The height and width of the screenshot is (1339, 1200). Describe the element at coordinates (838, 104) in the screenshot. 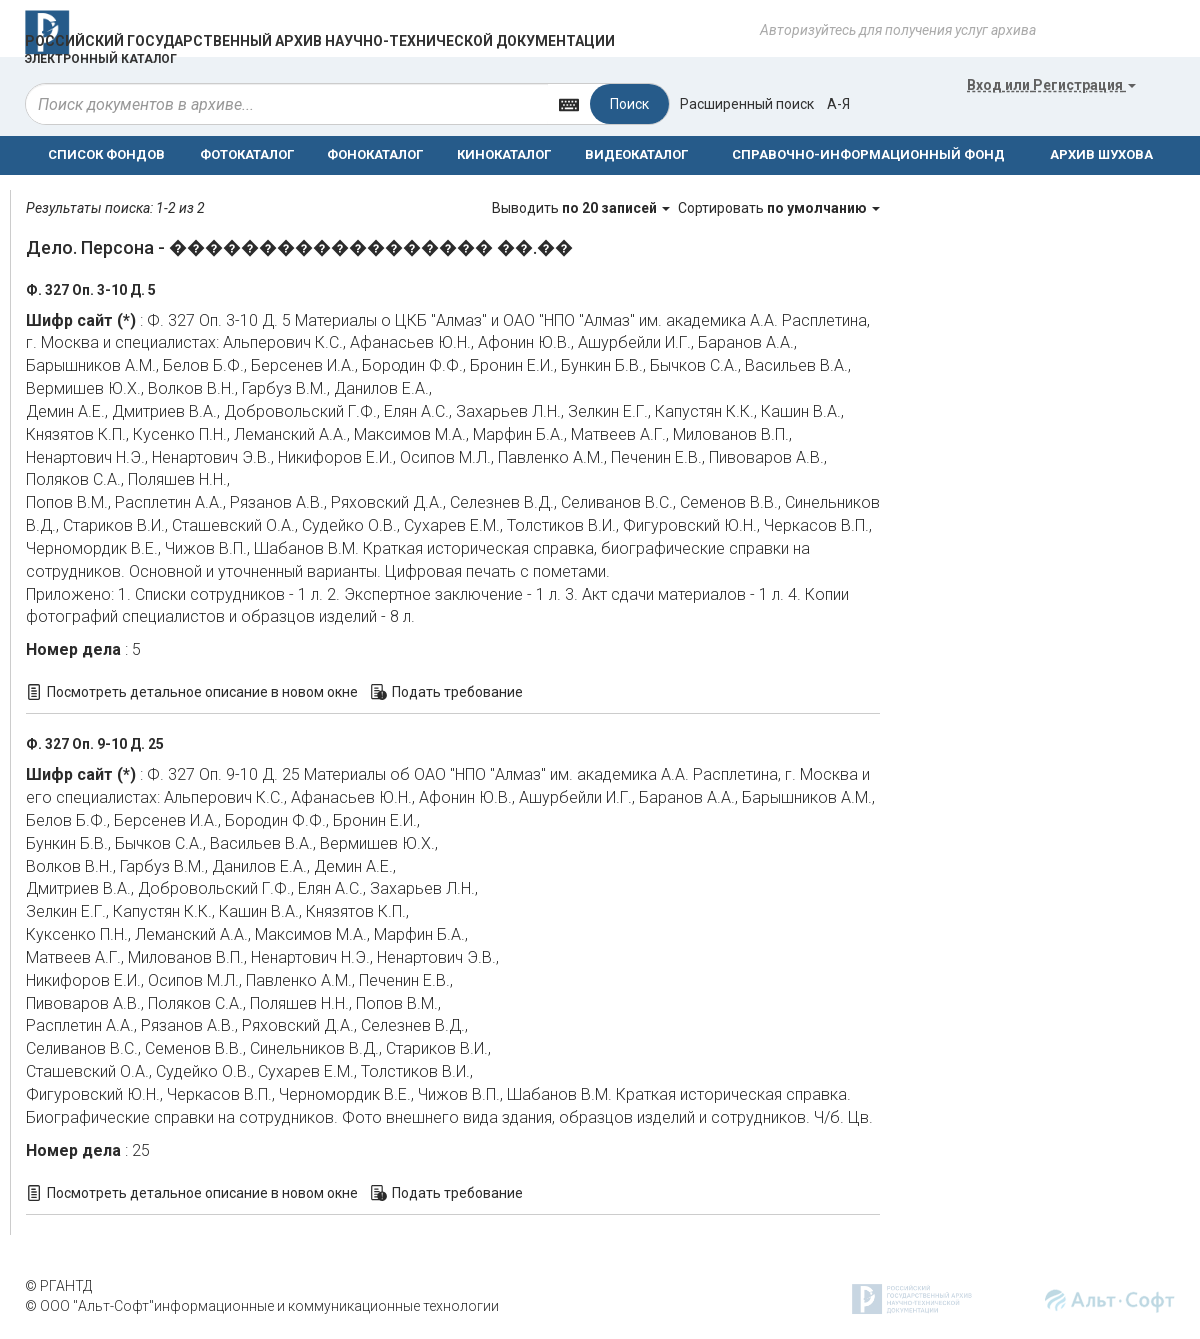

I see `а-я` at that location.